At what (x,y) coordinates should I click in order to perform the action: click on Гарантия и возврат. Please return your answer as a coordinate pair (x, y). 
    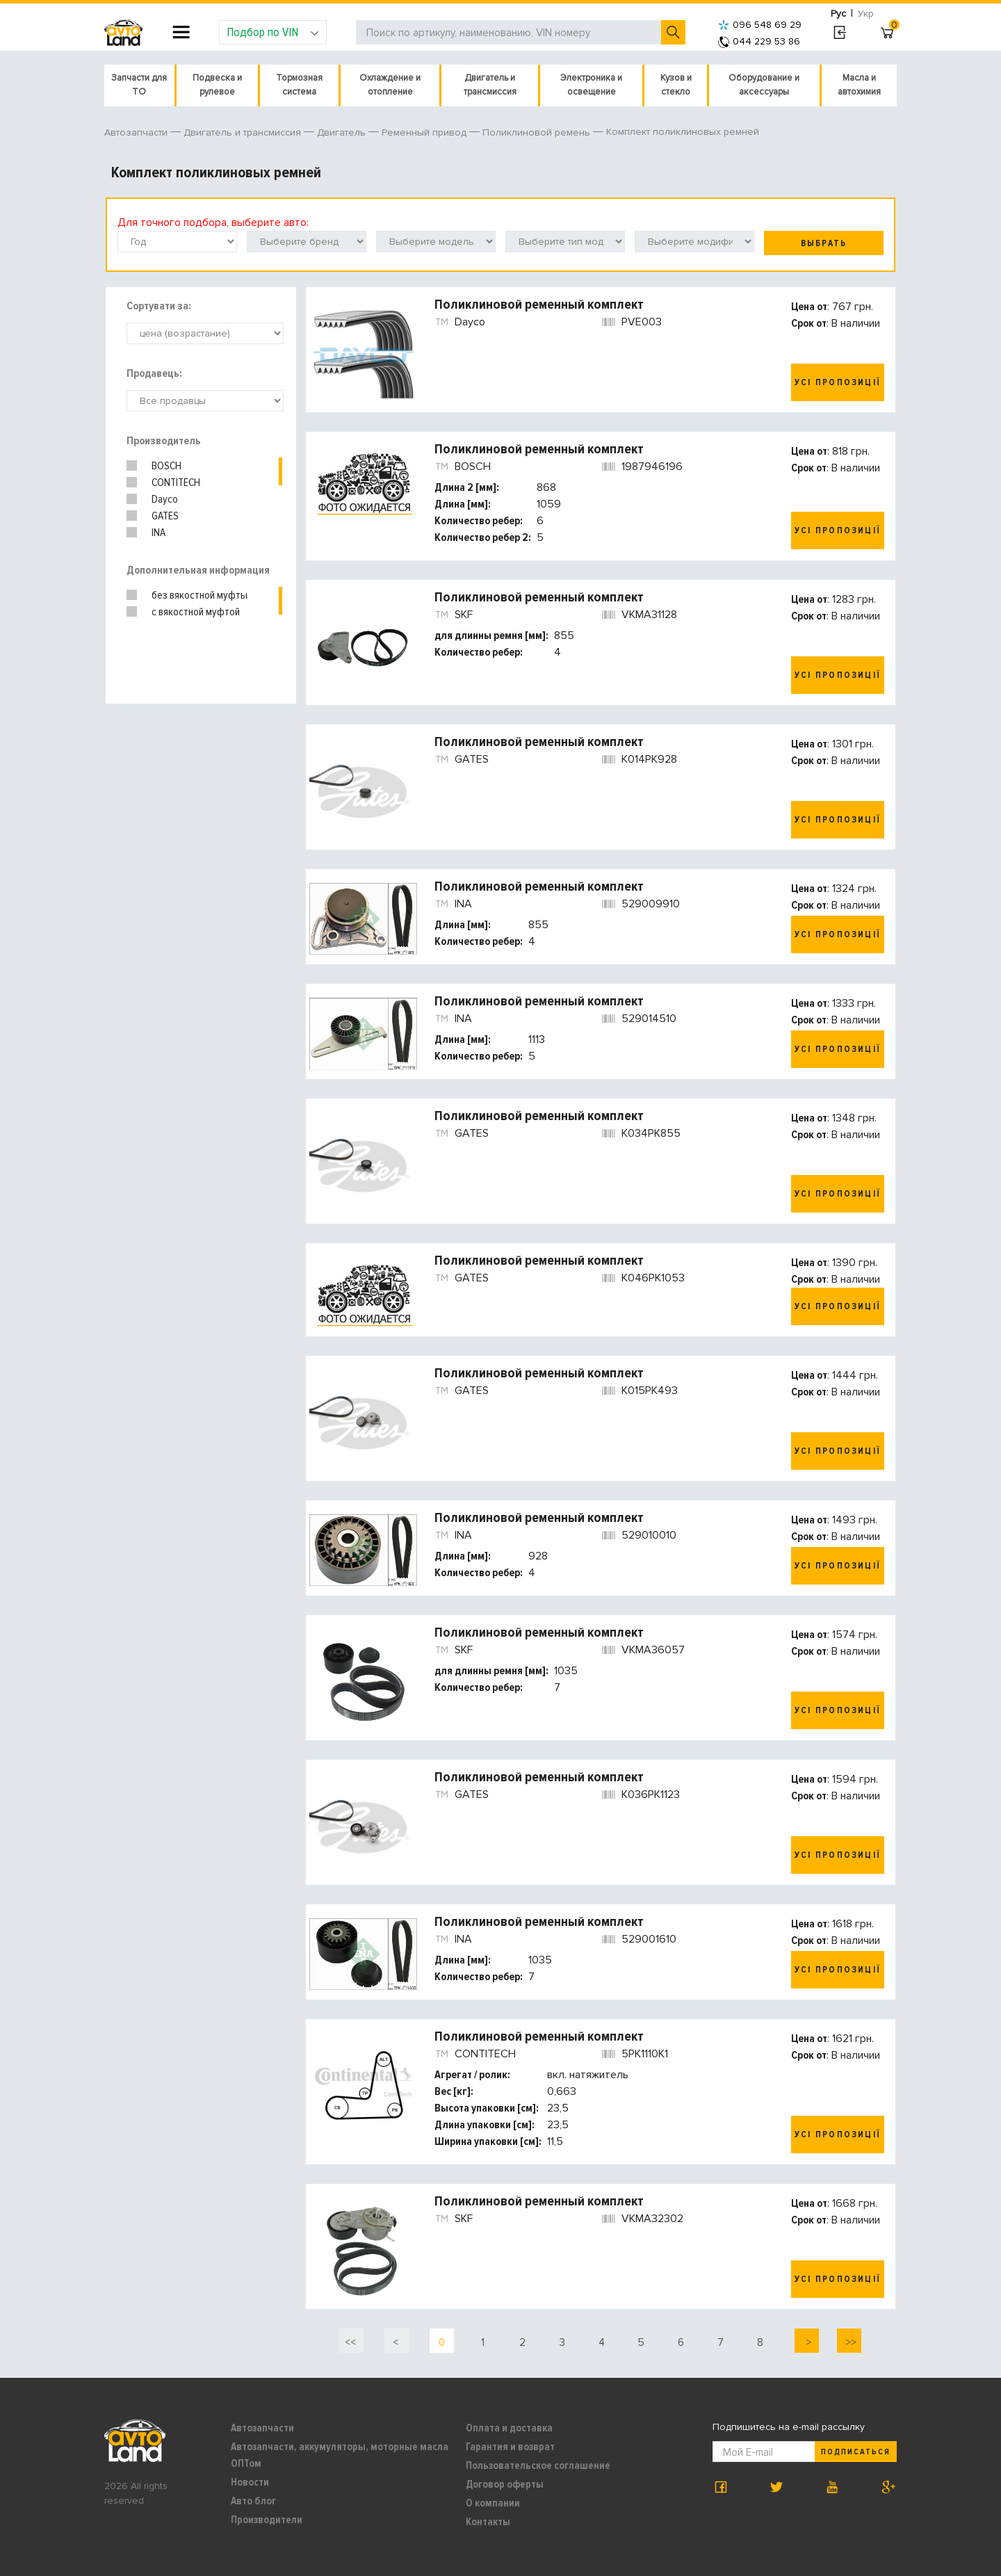
    Looking at the image, I should click on (510, 2446).